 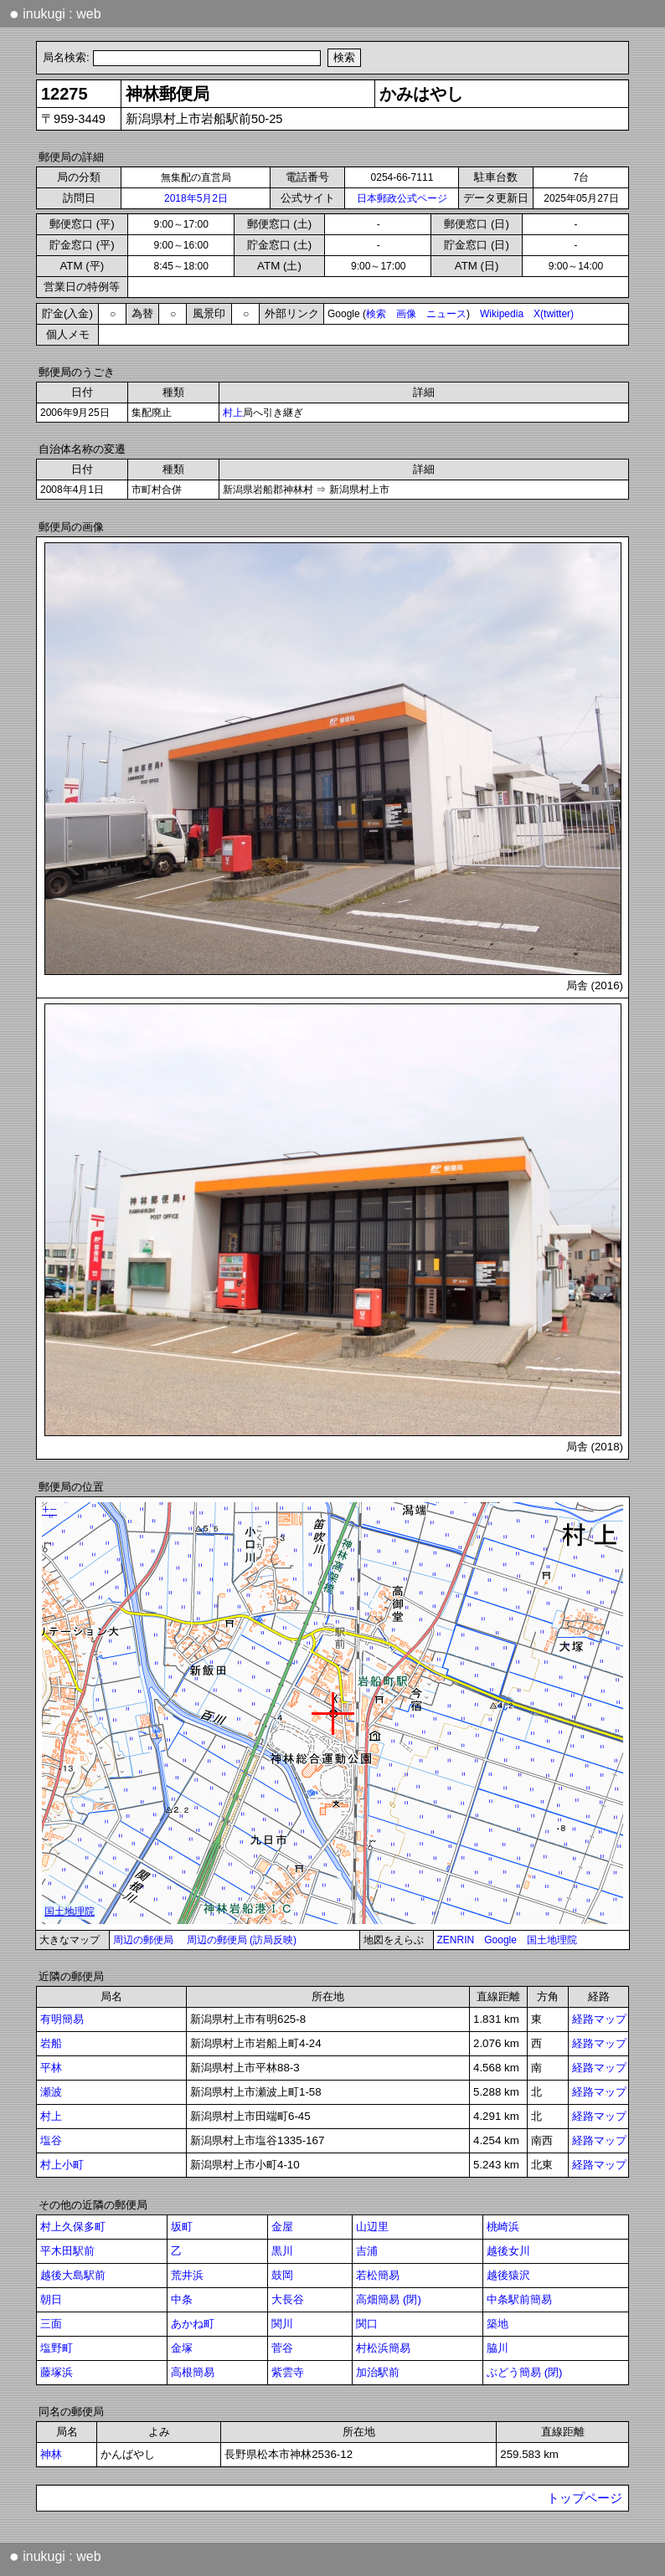 What do you see at coordinates (383, 2348) in the screenshot?
I see `村松浜簡易` at bounding box center [383, 2348].